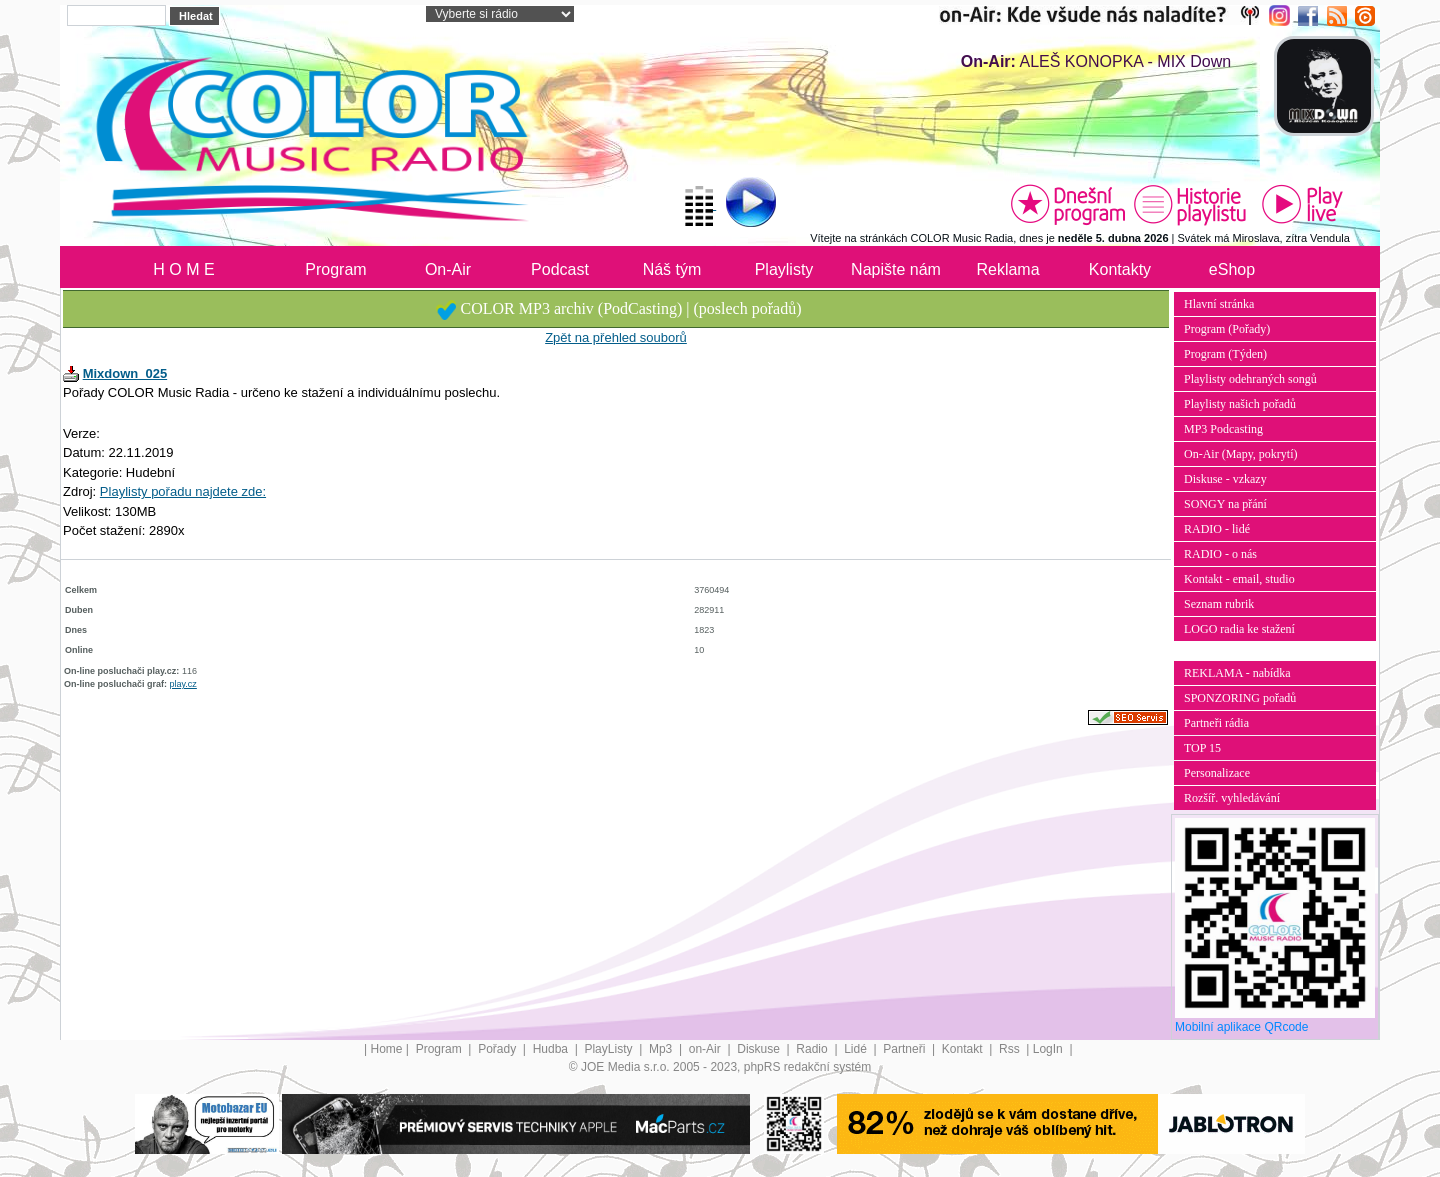 Image resolution: width=1440 pixels, height=1177 pixels. What do you see at coordinates (1225, 479) in the screenshot?
I see `Diskuse - vzkazy` at bounding box center [1225, 479].